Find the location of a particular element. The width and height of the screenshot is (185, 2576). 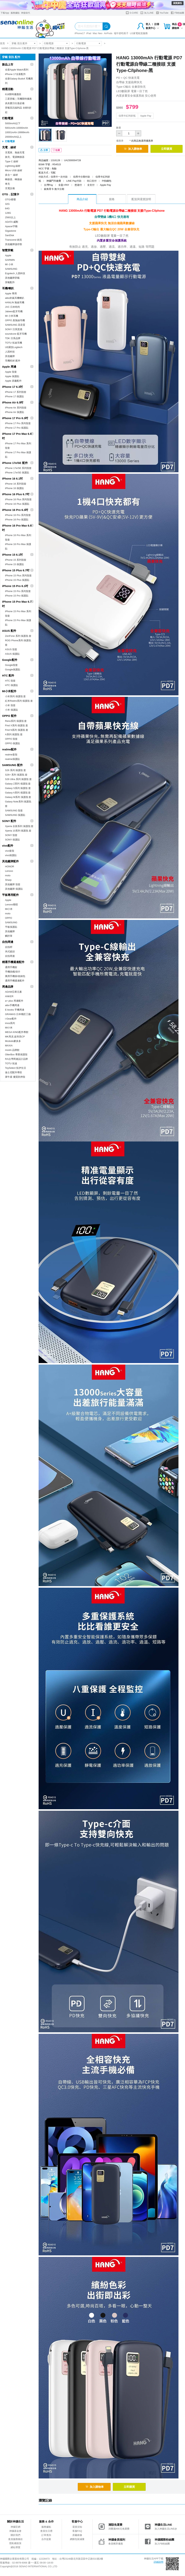

HTC 保護貼 is located at coordinates (11, 685).